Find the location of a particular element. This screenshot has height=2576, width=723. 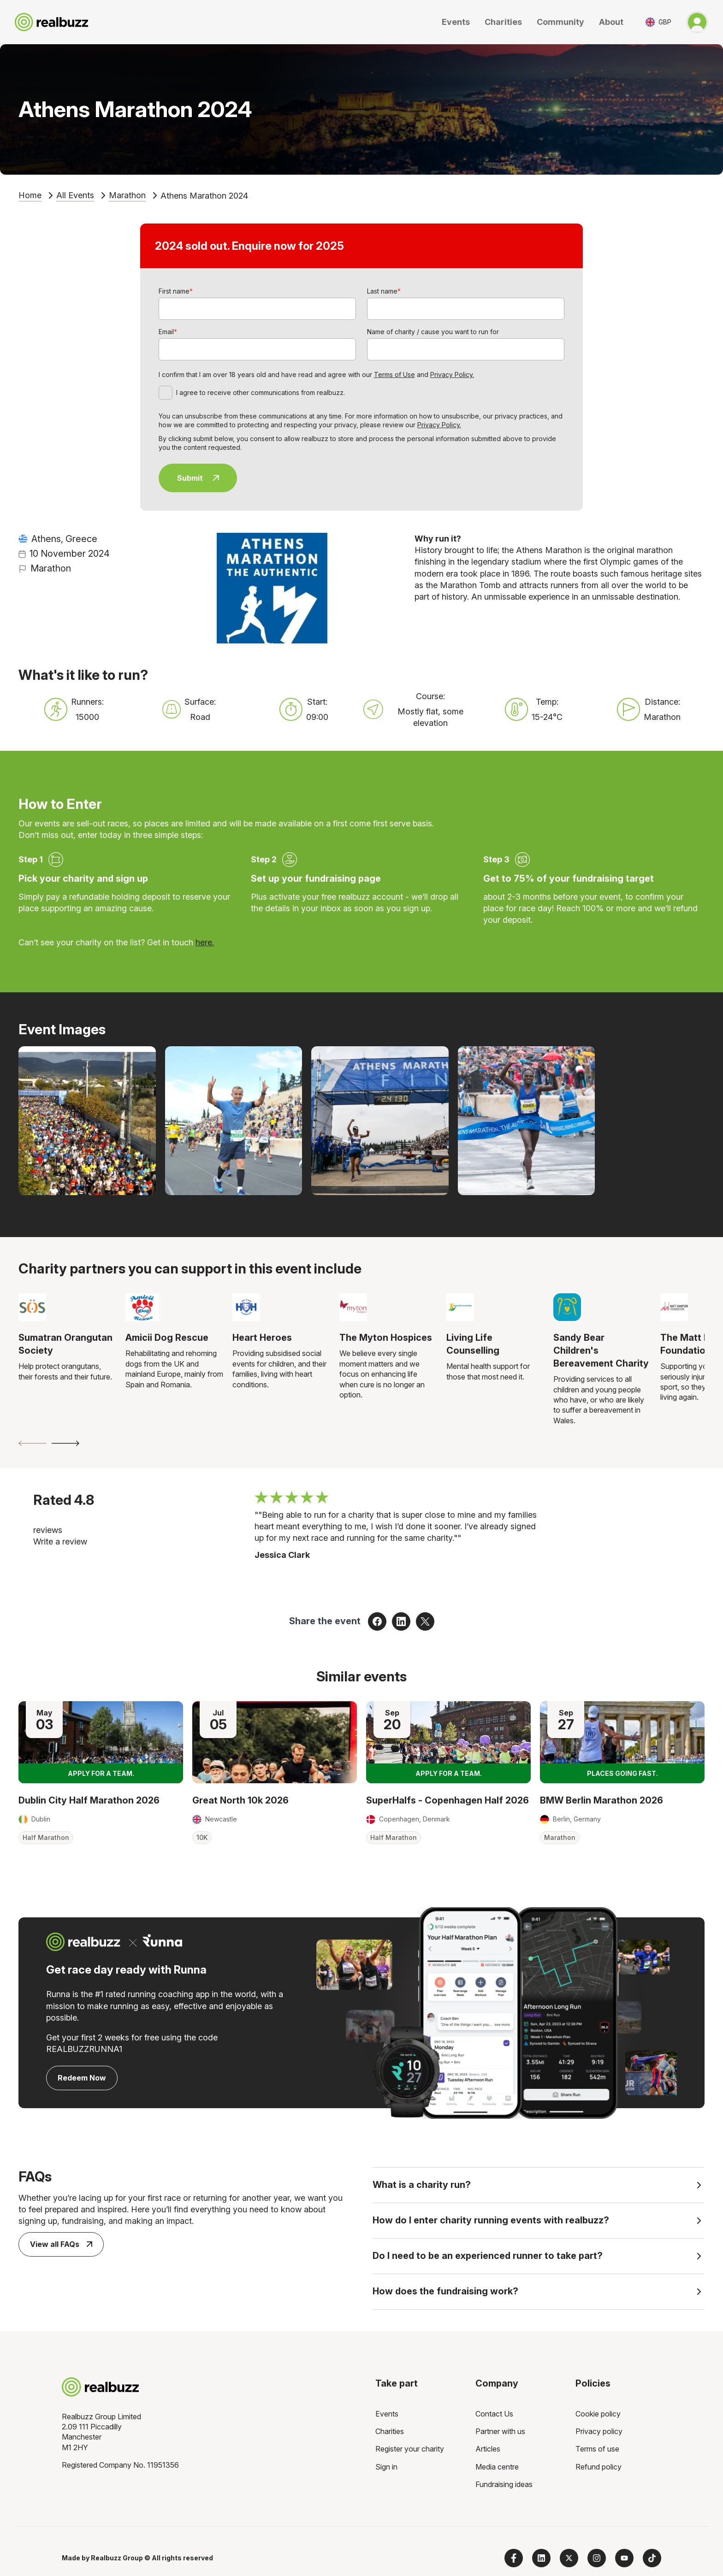

Register your charity [menuitem] is located at coordinates (409, 2448).